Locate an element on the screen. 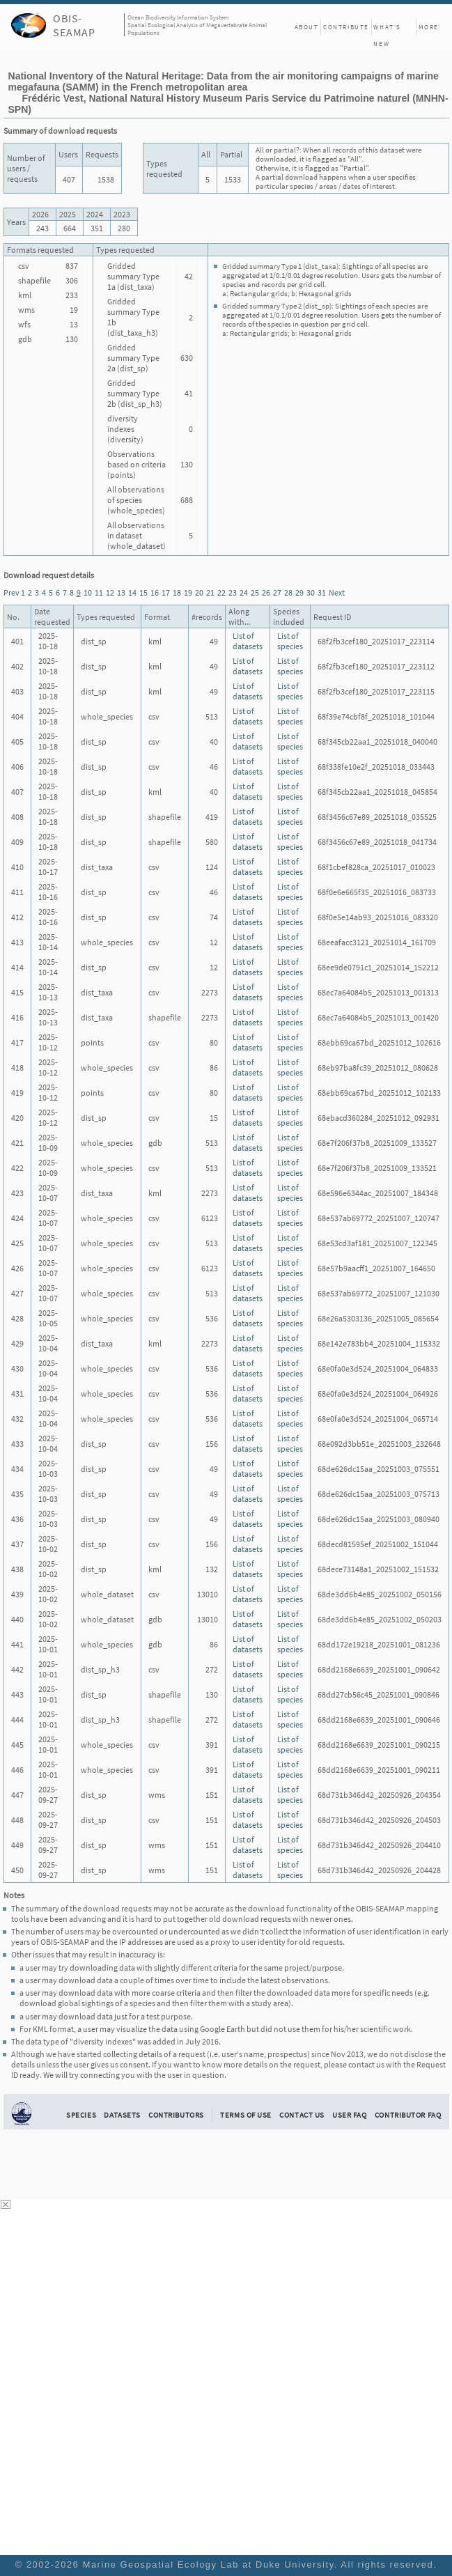  Prev is located at coordinates (11, 592).